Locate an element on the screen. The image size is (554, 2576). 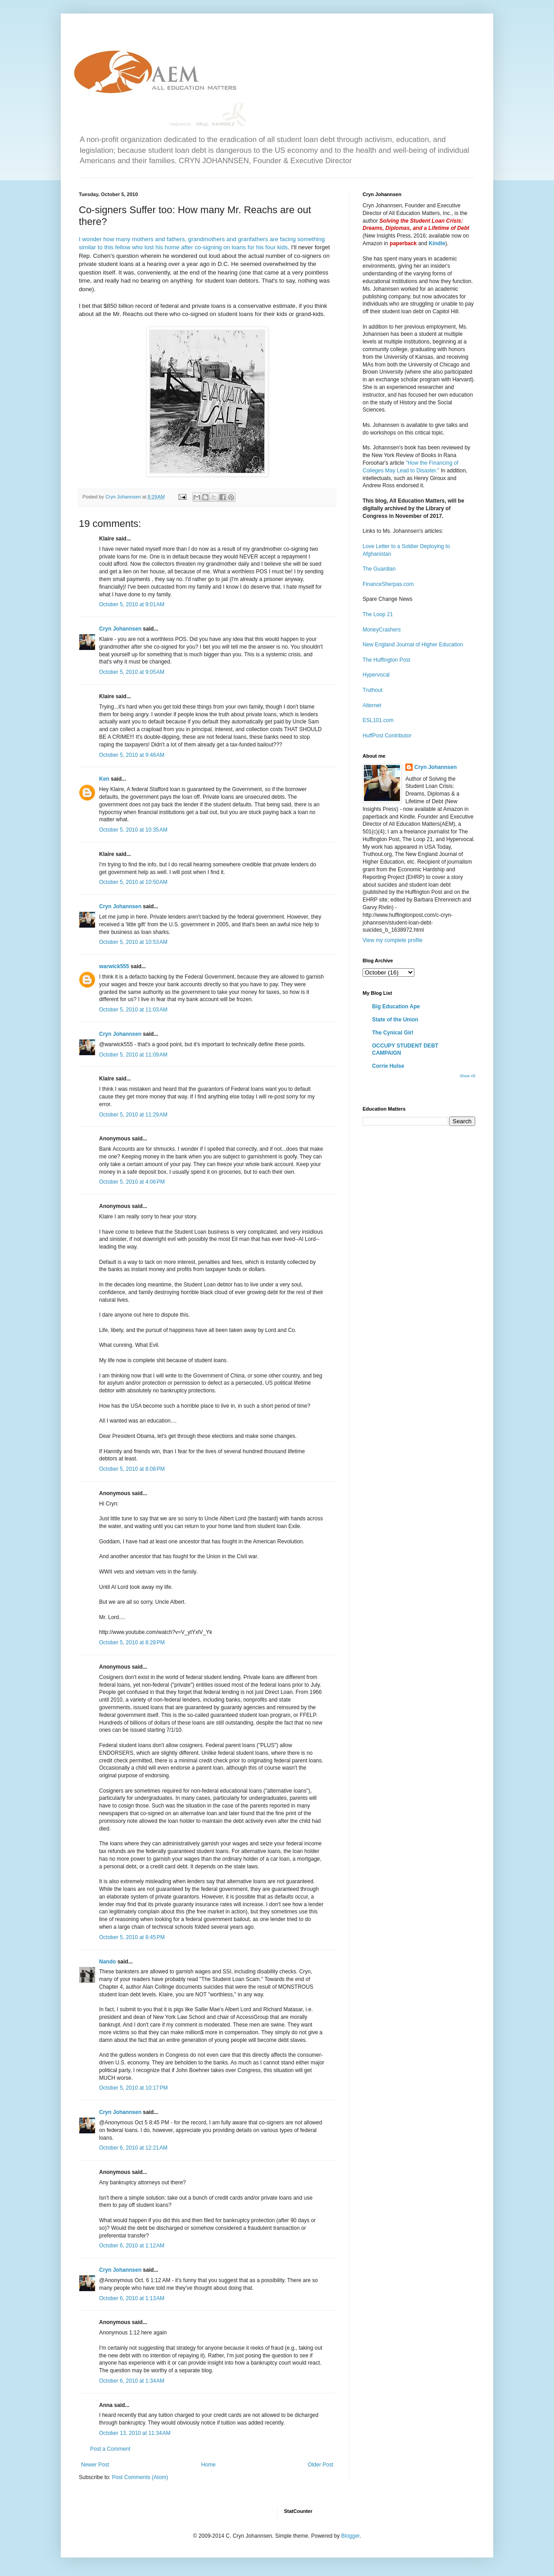
Older Post is located at coordinates (320, 2465).